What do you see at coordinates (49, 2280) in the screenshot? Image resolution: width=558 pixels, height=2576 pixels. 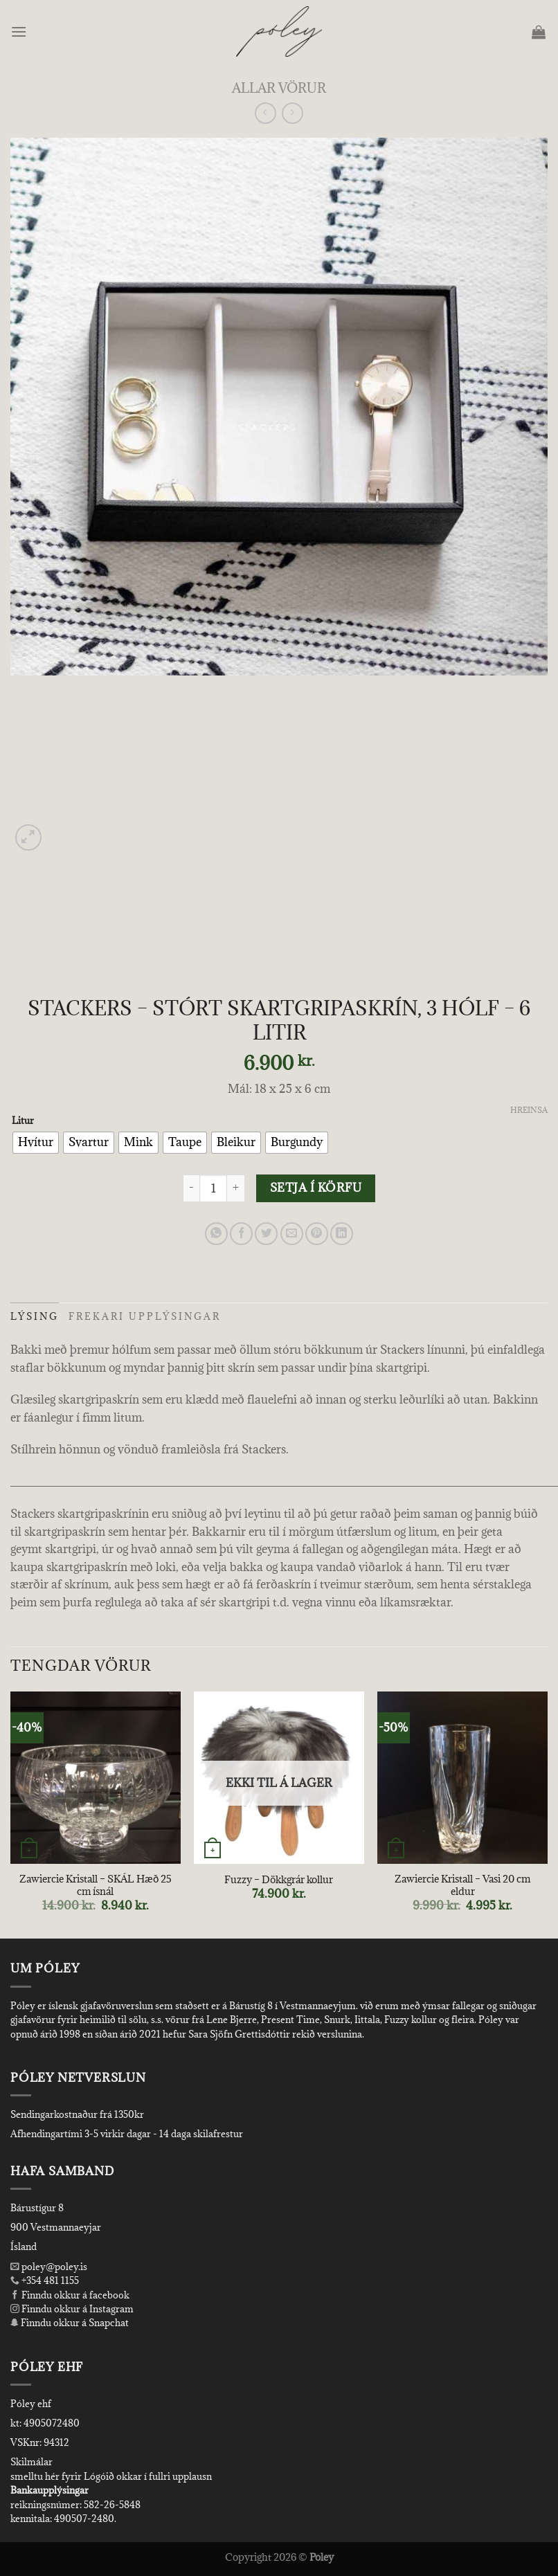 I see `+354 481 1155` at bounding box center [49, 2280].